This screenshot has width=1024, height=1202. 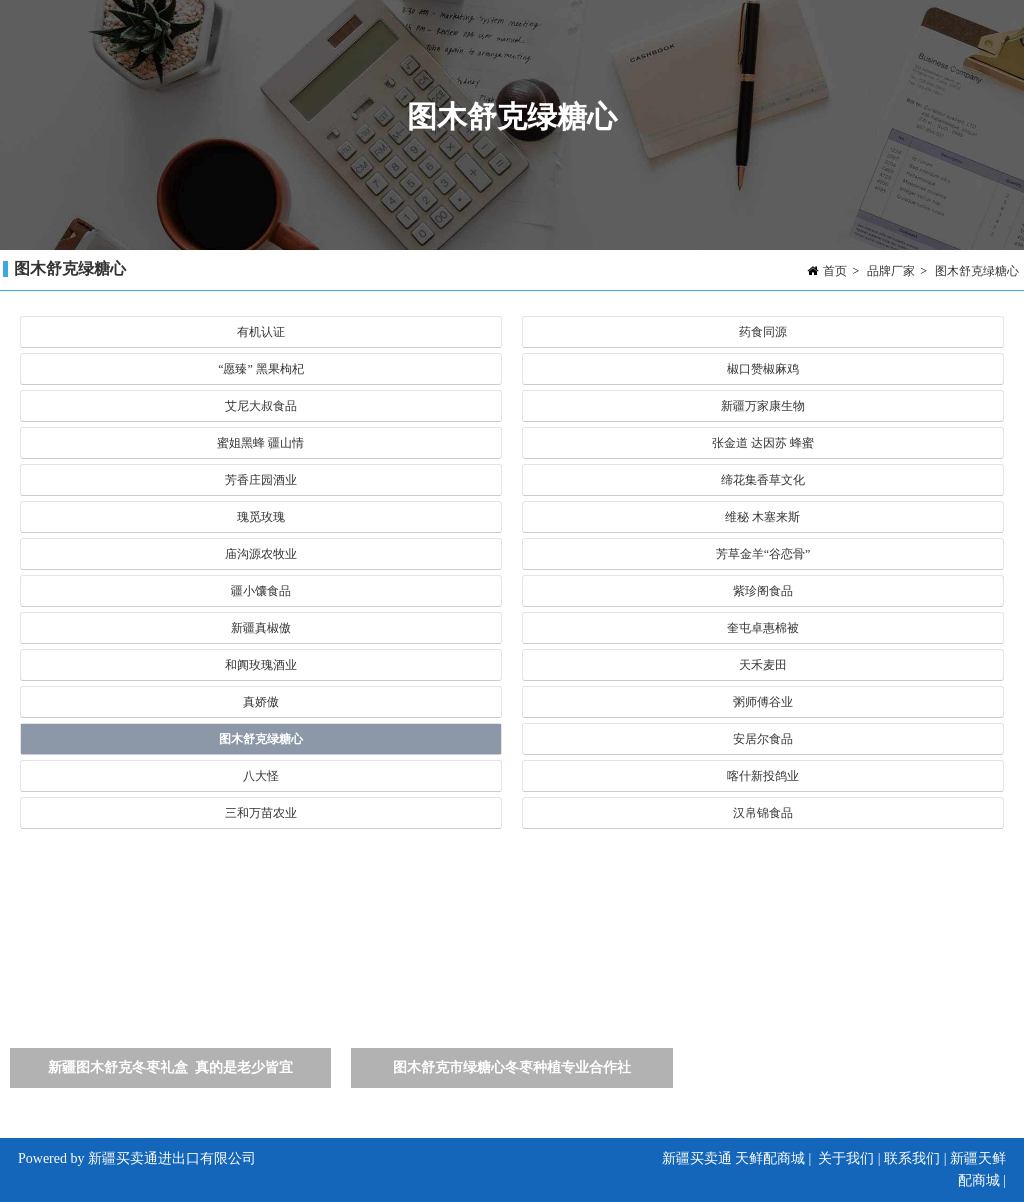 What do you see at coordinates (763, 776) in the screenshot?
I see `喀什新投鸽业` at bounding box center [763, 776].